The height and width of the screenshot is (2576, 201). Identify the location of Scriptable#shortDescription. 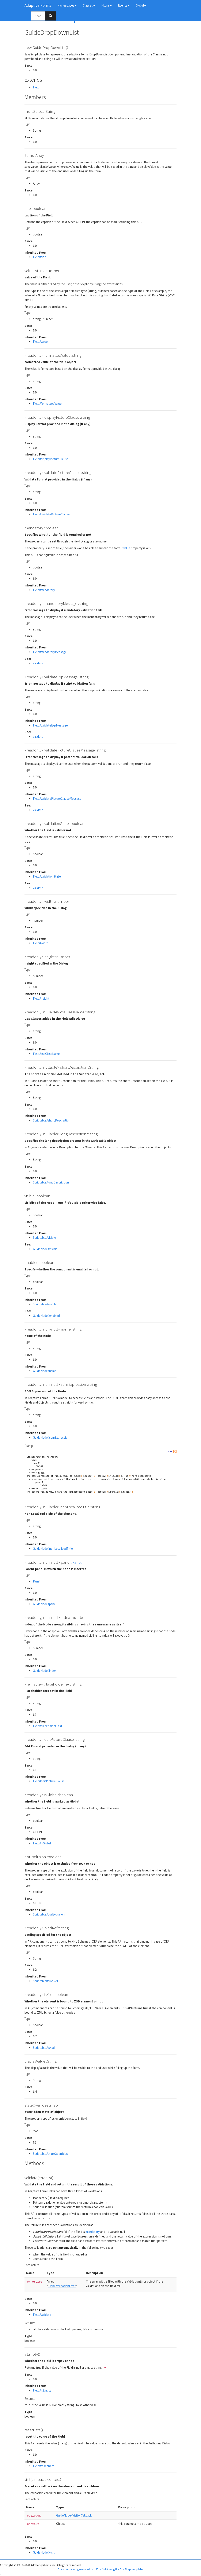
(51, 1120).